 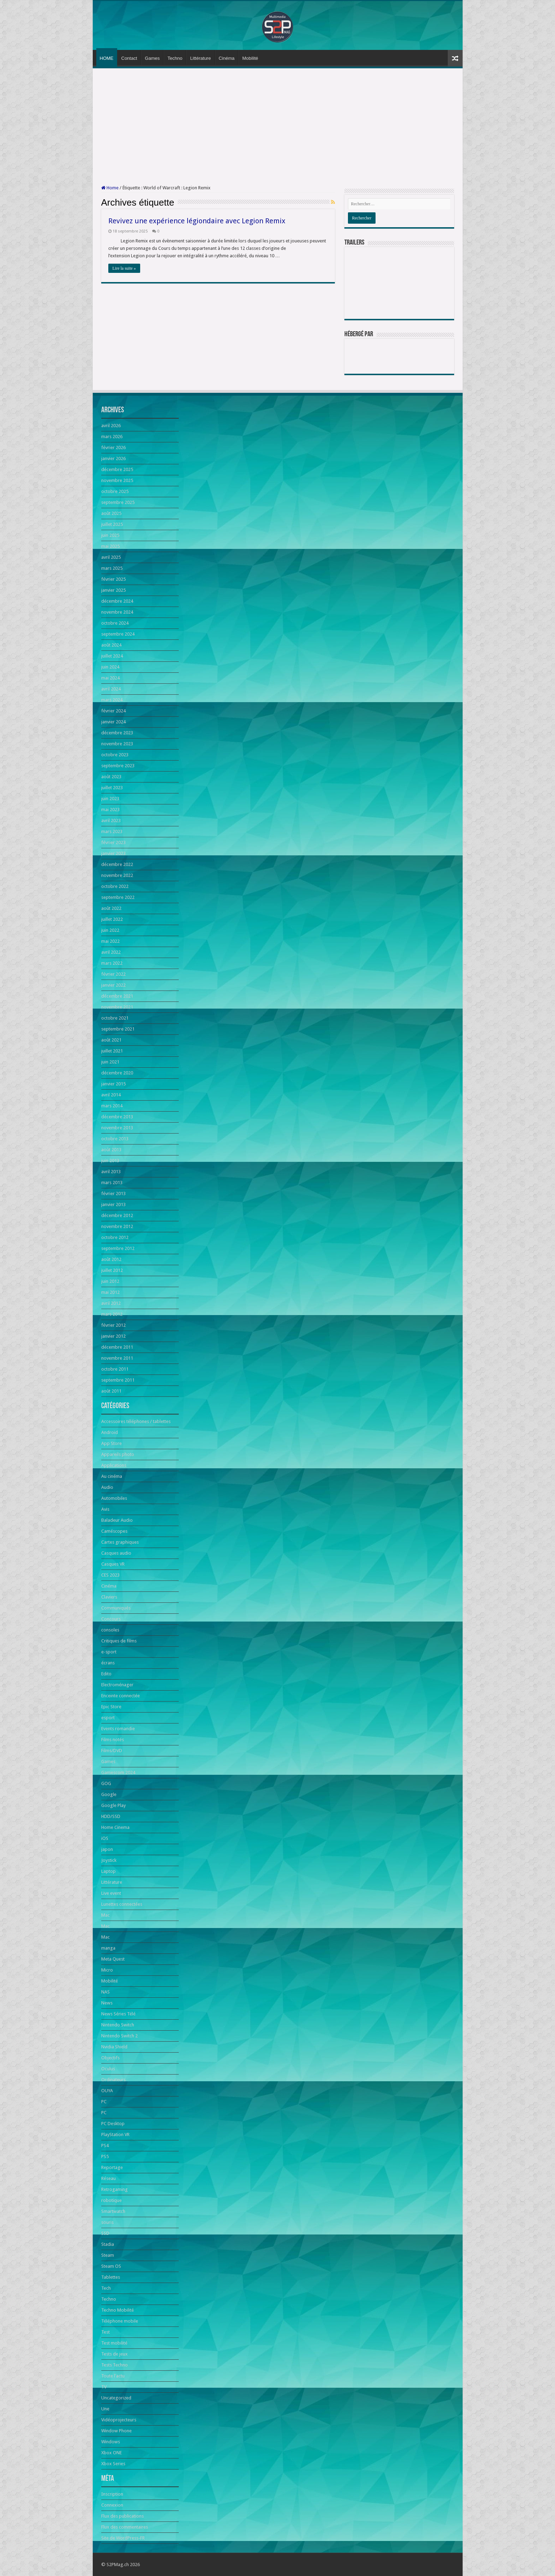 I want to click on [Advertisement], so click(x=278, y=126).